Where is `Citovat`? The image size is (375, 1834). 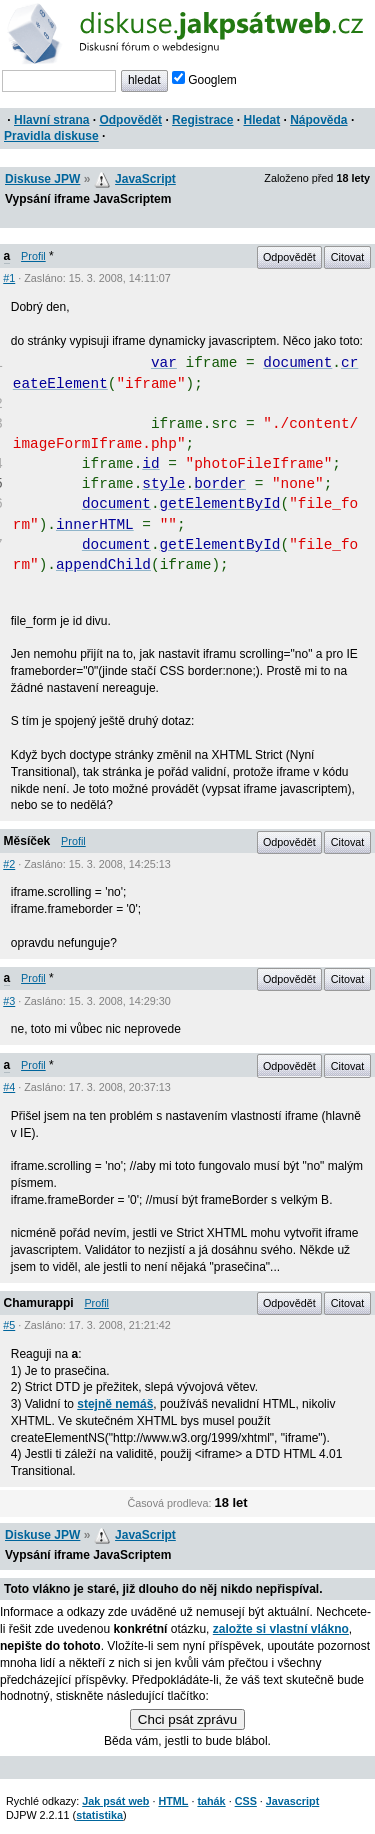 Citovat is located at coordinates (348, 257).